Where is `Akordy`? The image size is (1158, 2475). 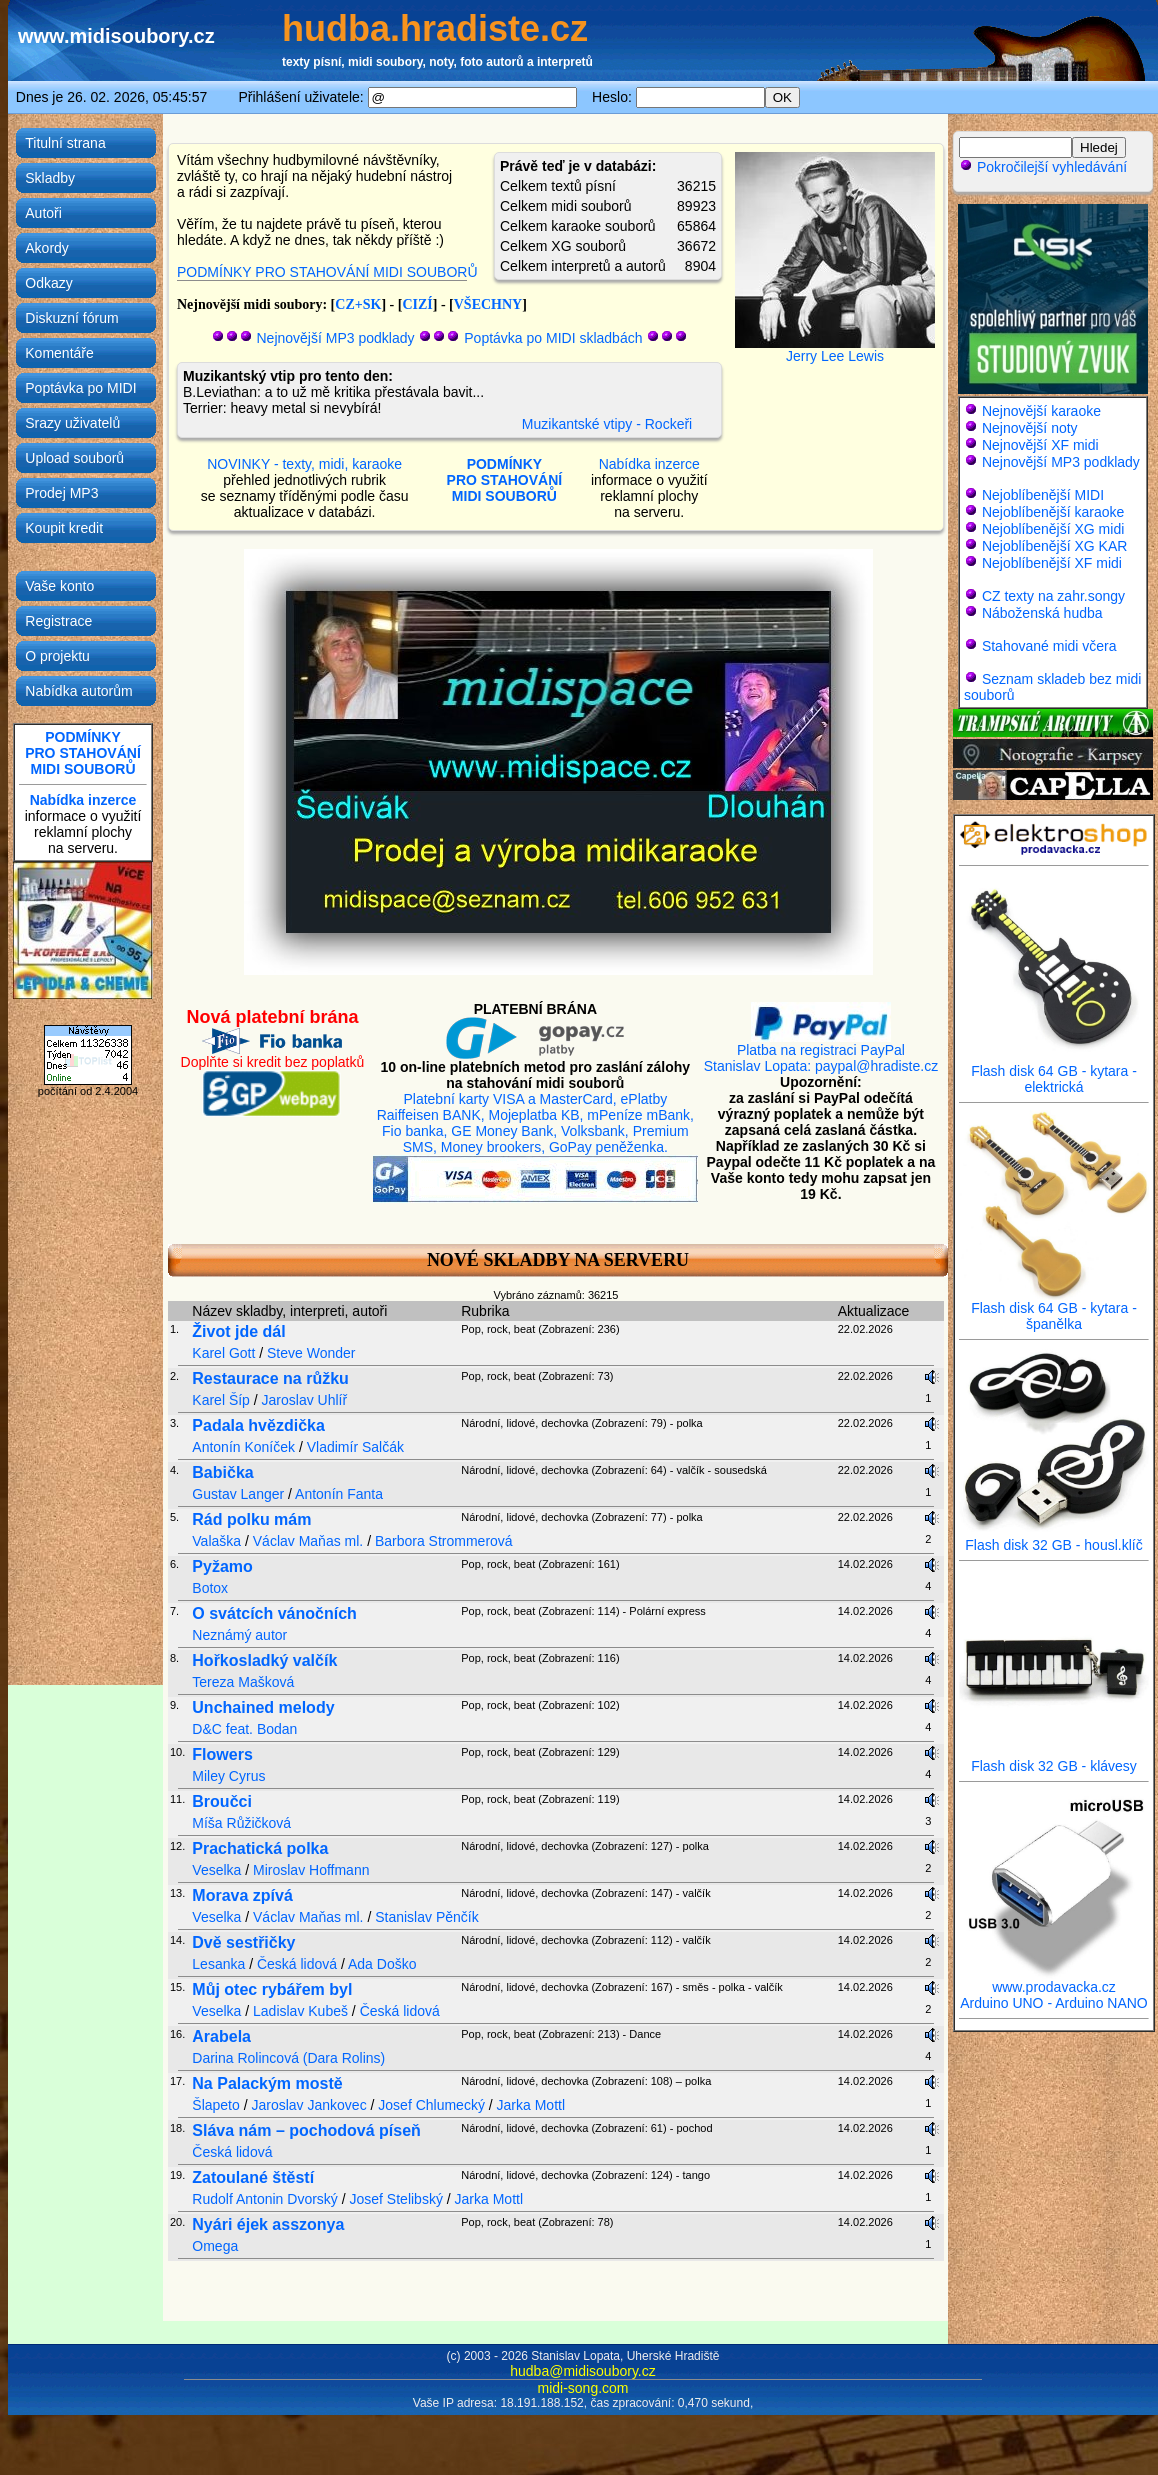
Akordy is located at coordinates (47, 248).